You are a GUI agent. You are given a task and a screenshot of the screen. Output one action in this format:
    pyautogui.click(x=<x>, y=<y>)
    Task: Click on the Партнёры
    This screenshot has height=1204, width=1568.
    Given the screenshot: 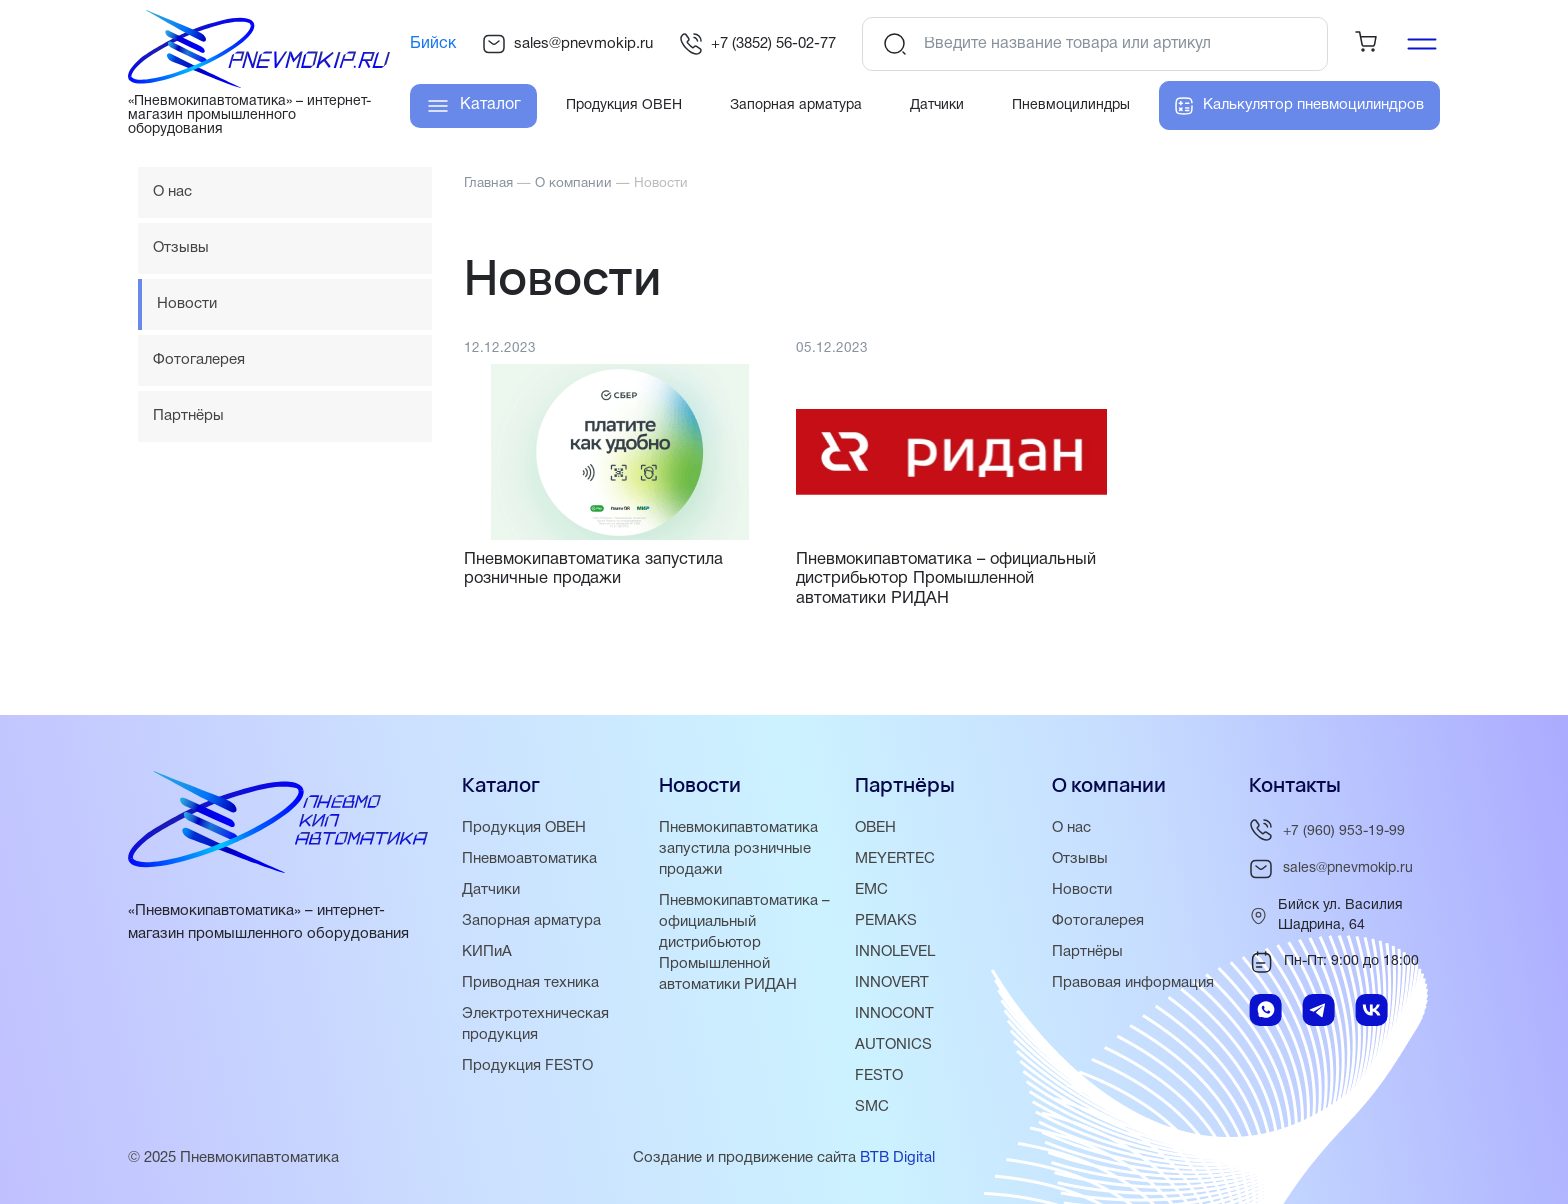 What is the action you would take?
    pyautogui.click(x=188, y=416)
    